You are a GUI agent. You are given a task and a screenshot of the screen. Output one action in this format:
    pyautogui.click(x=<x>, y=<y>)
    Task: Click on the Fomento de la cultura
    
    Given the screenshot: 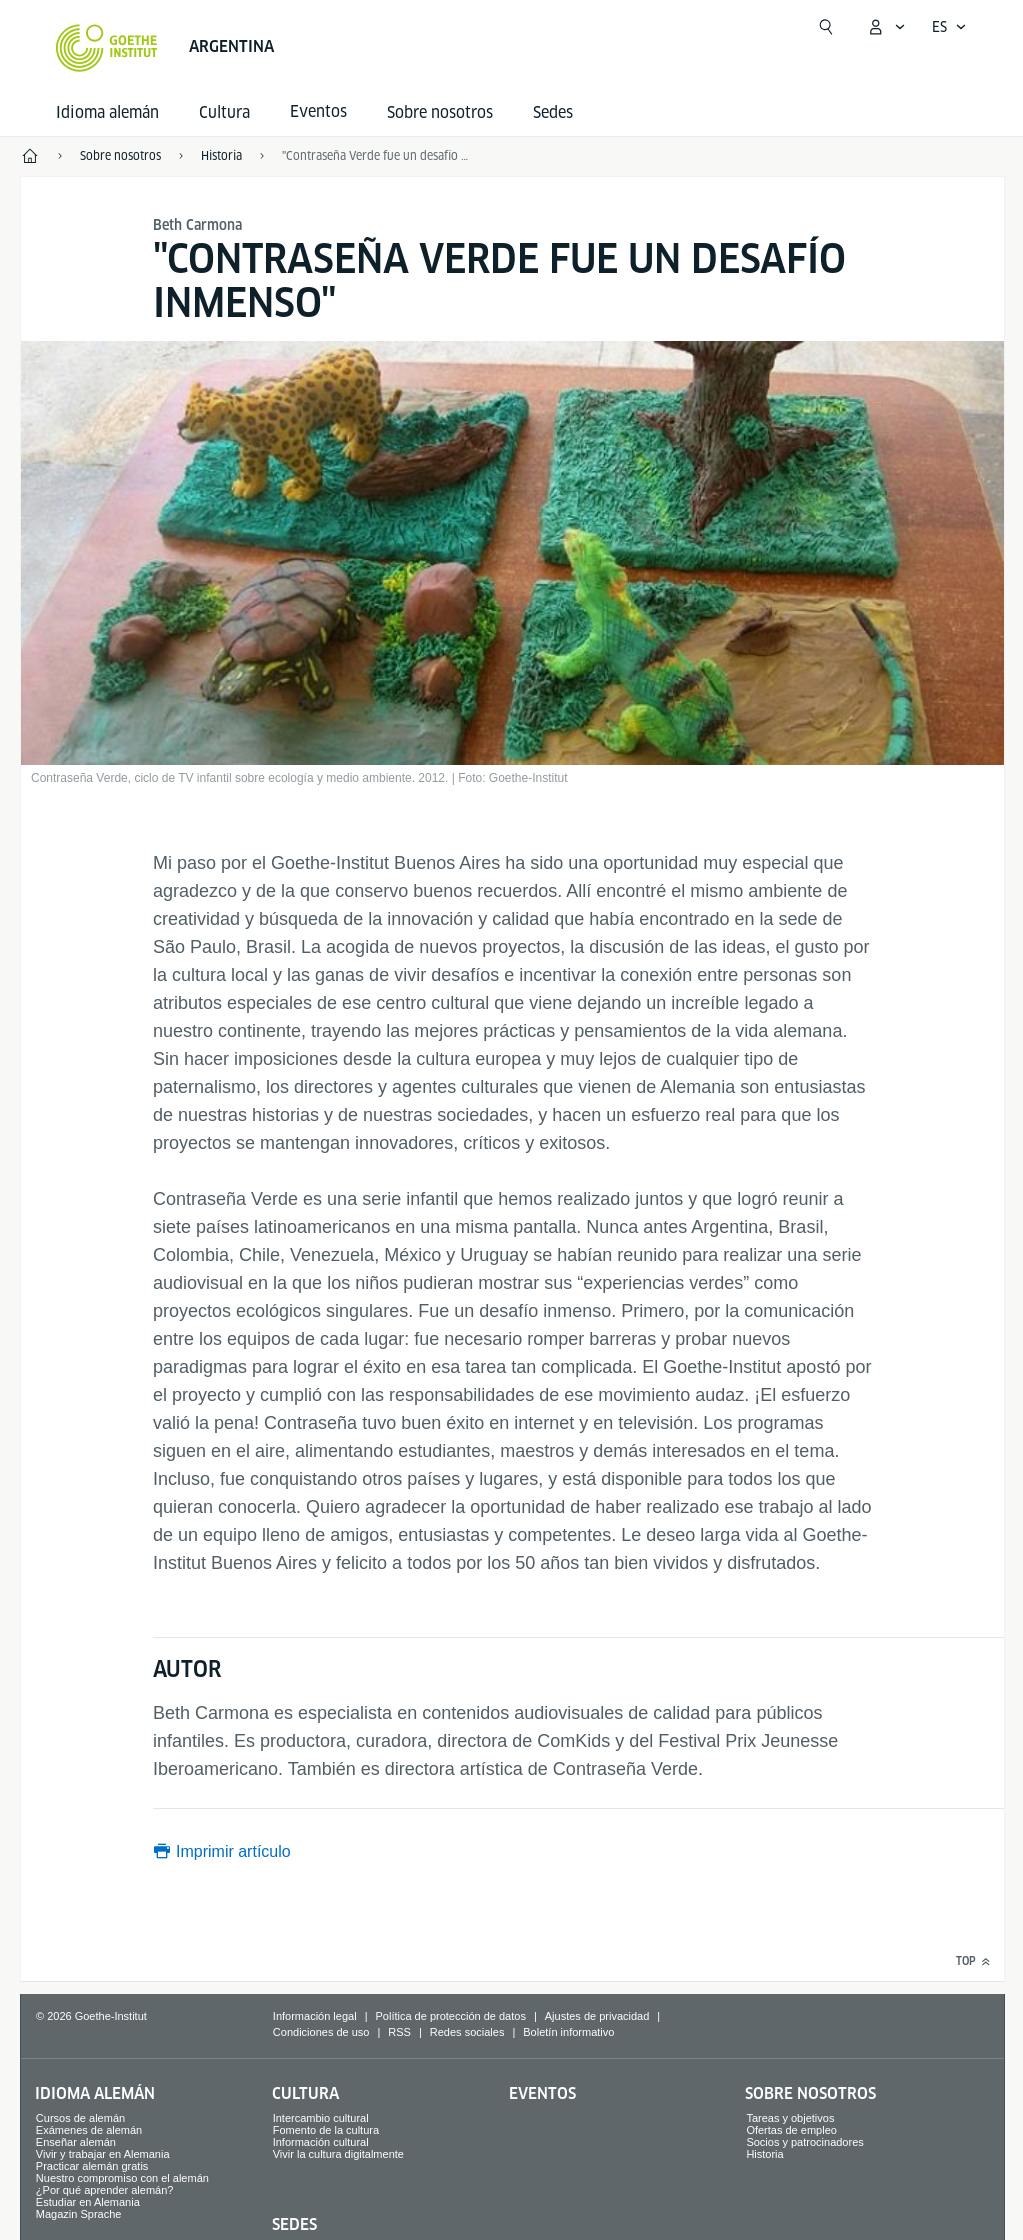 What is the action you would take?
    pyautogui.click(x=326, y=2130)
    